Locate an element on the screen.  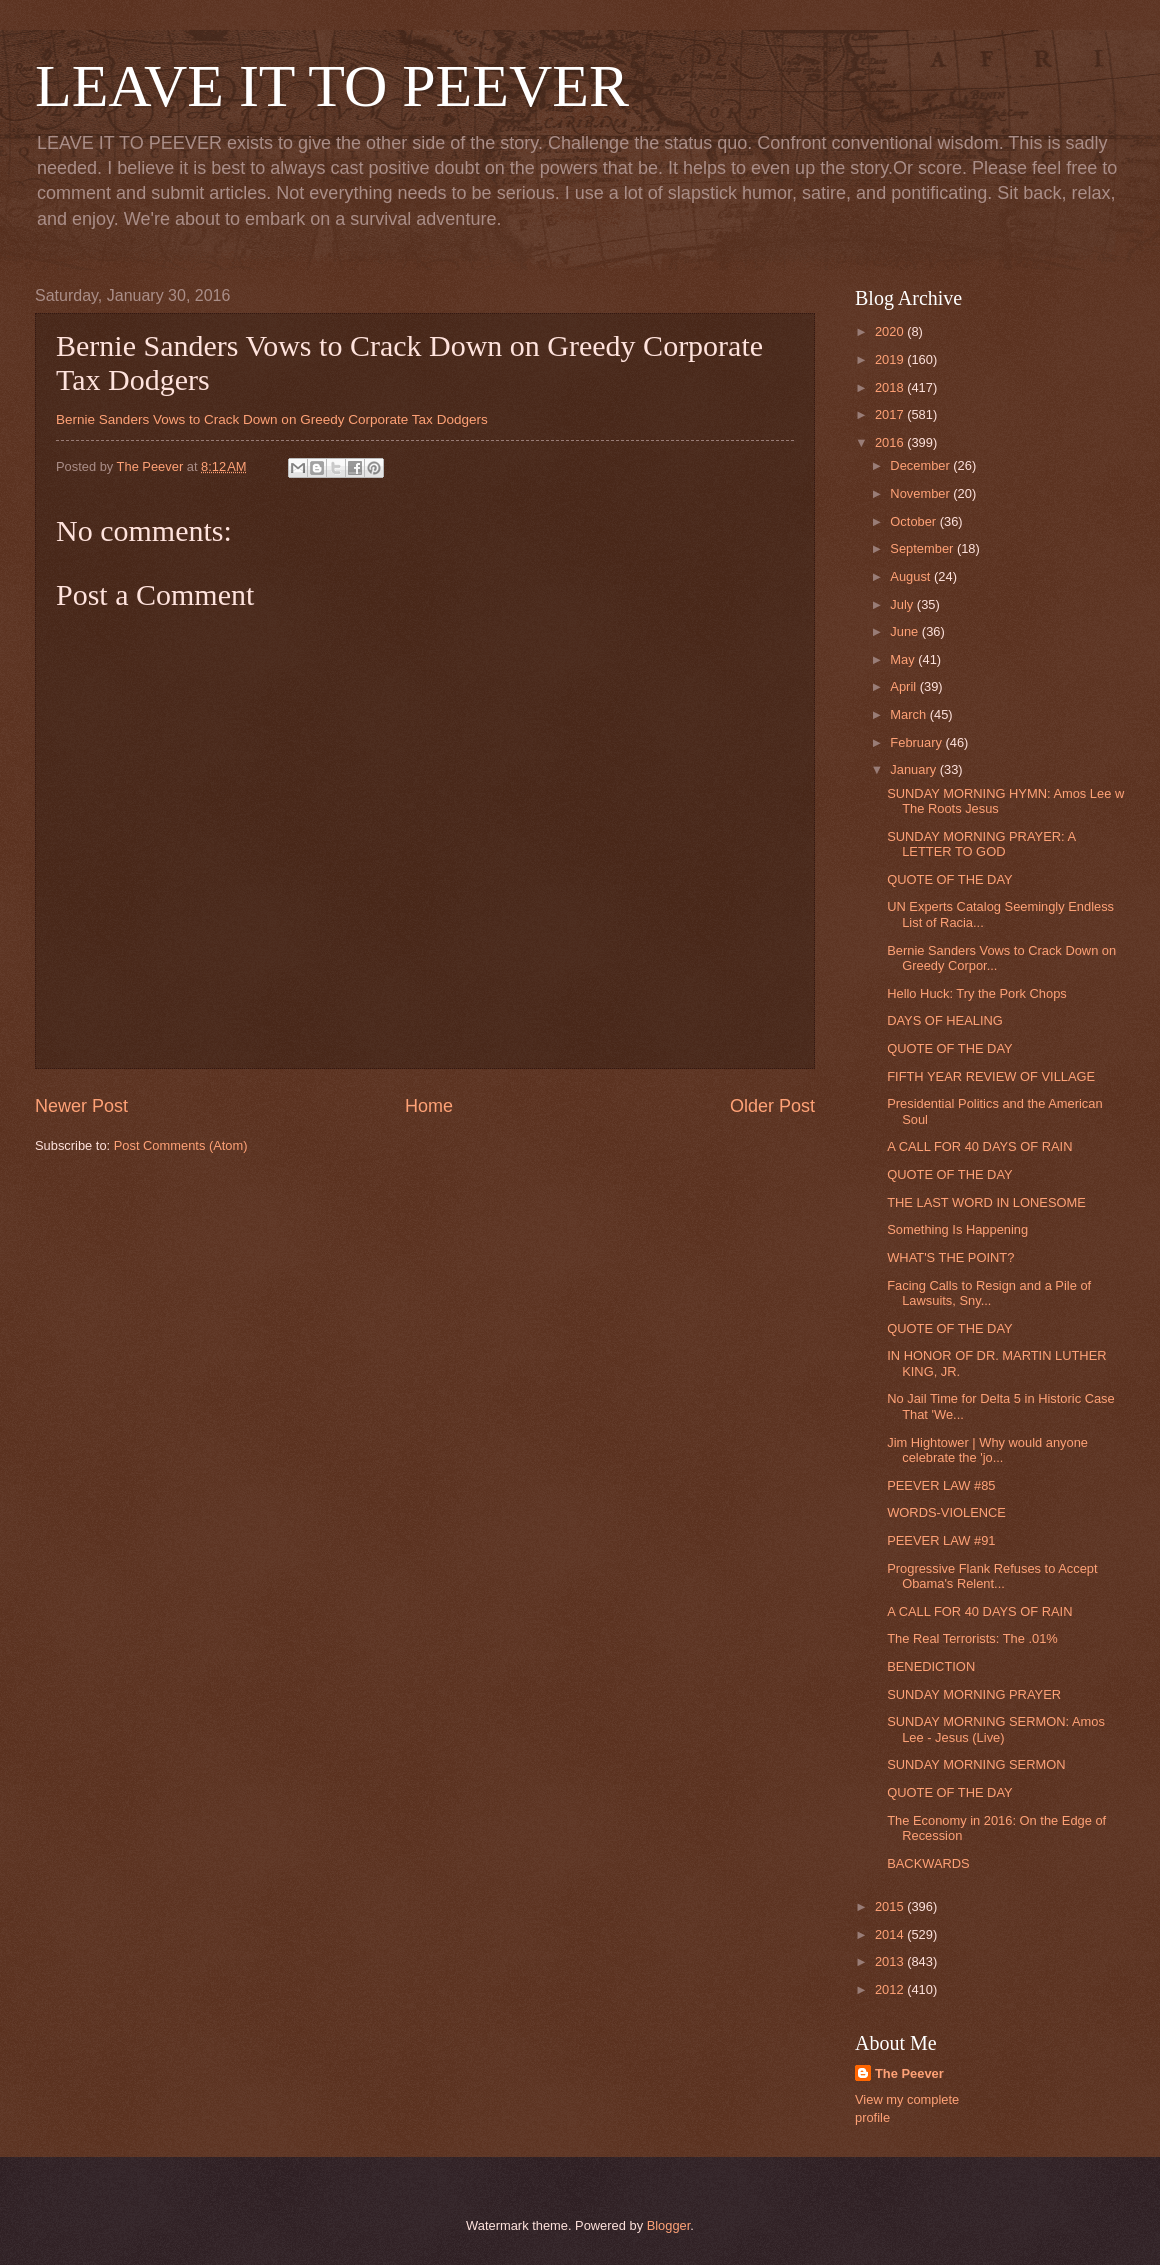
Jim Hightower | Why would anyone celebrate the 'jo... is located at coordinates (987, 1450).